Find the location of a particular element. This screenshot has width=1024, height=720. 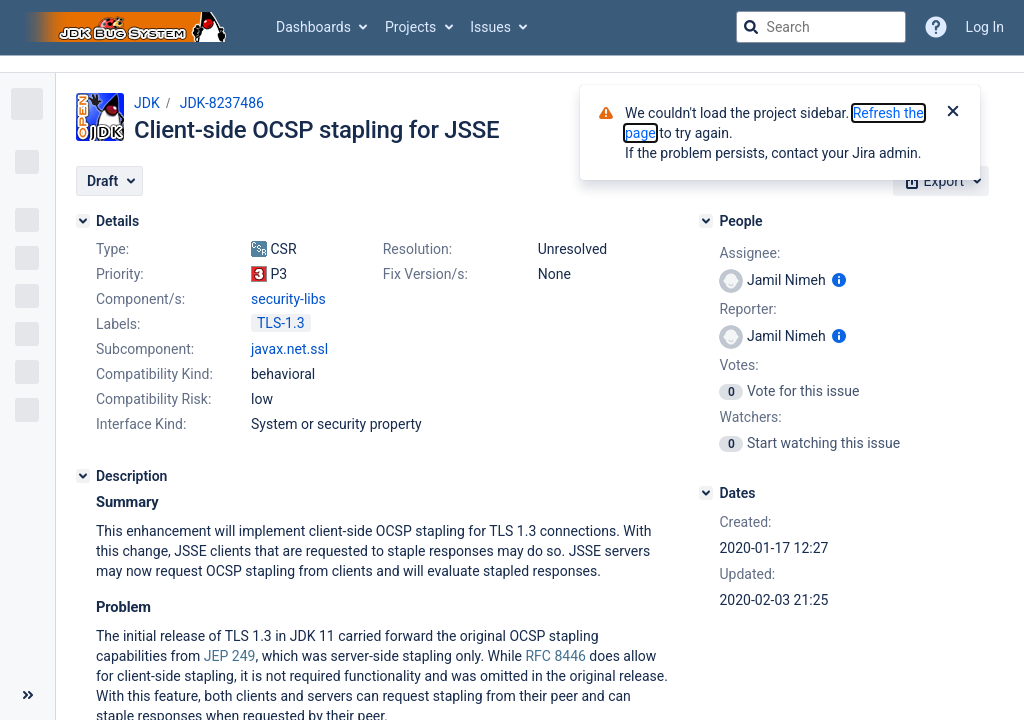

Fix Version/s: is located at coordinates (425, 274).